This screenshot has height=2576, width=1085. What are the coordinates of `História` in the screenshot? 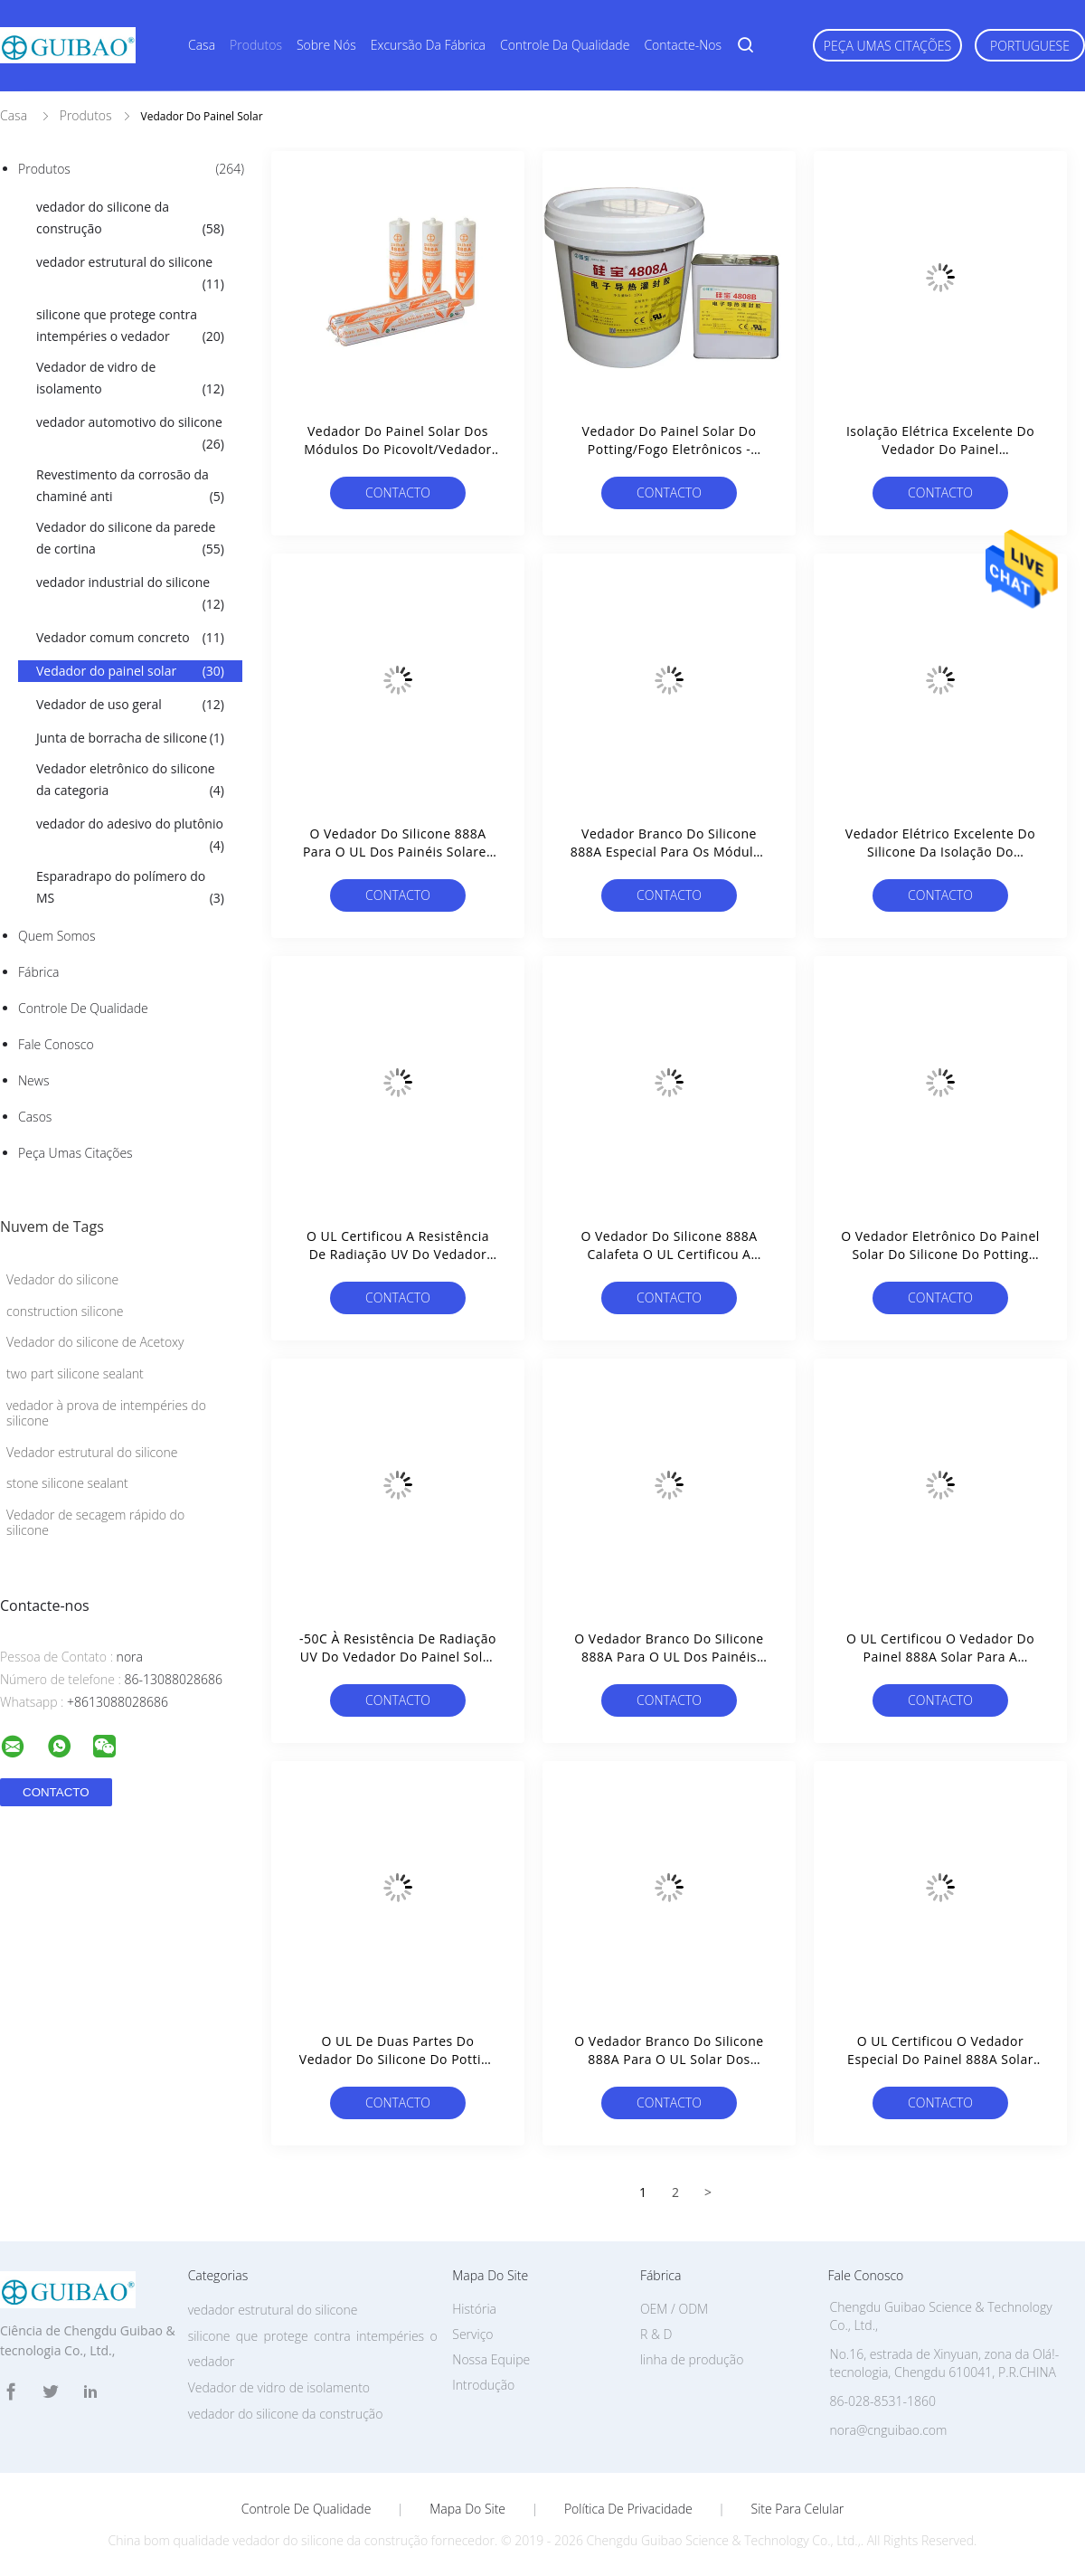 It's located at (474, 2308).